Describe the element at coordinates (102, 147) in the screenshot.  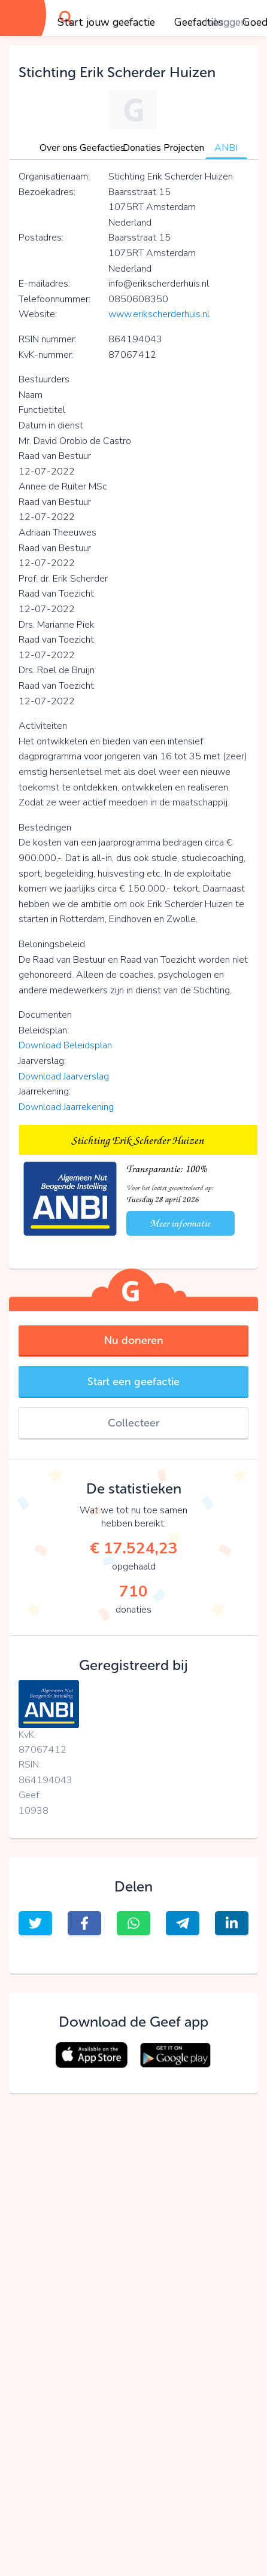
I see `Geefacties` at that location.